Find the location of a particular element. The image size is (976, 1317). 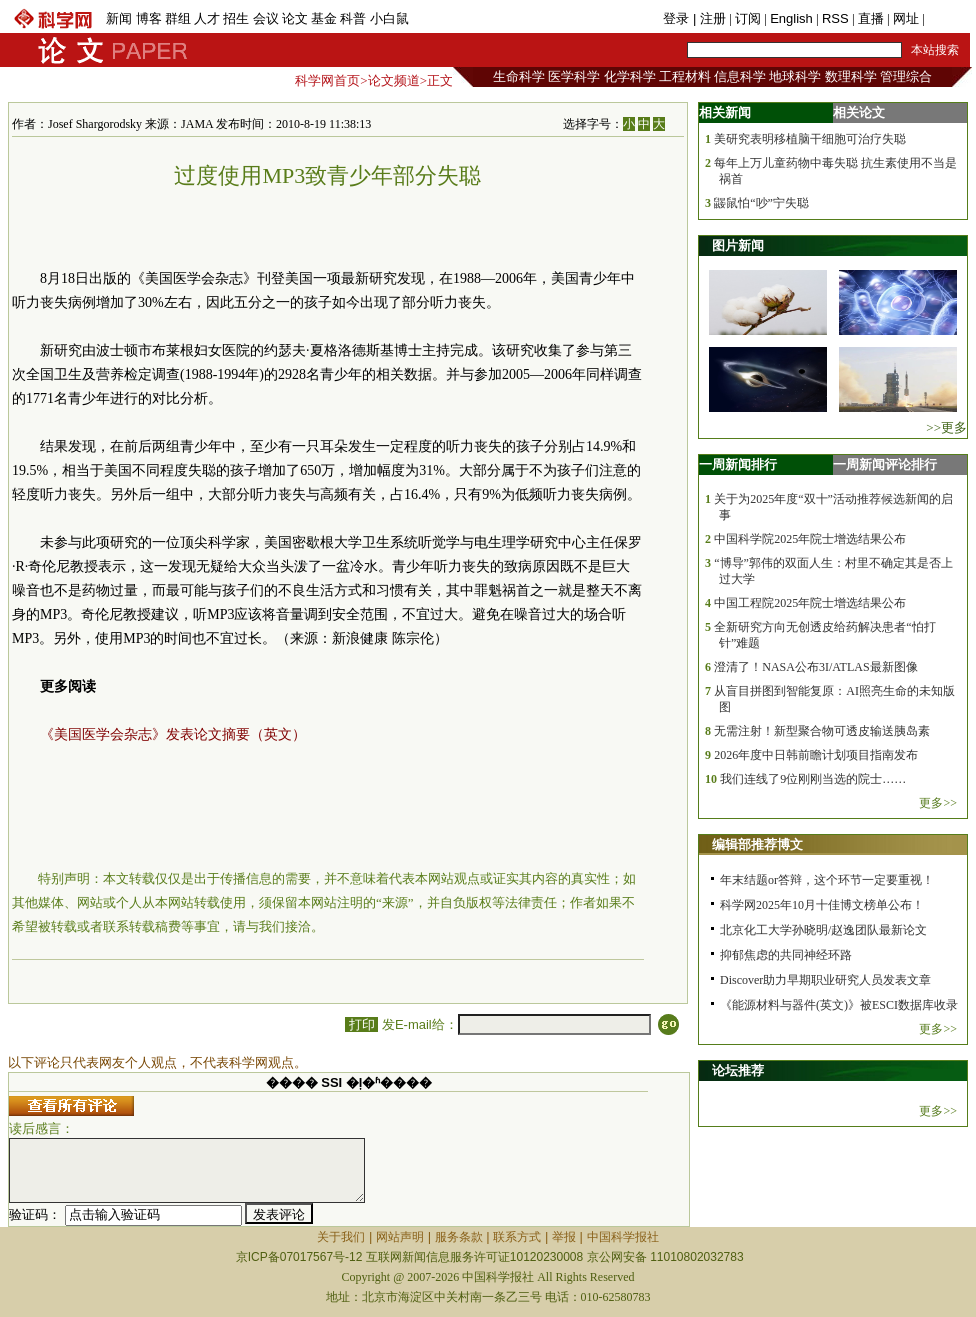

论文频道 is located at coordinates (394, 80).